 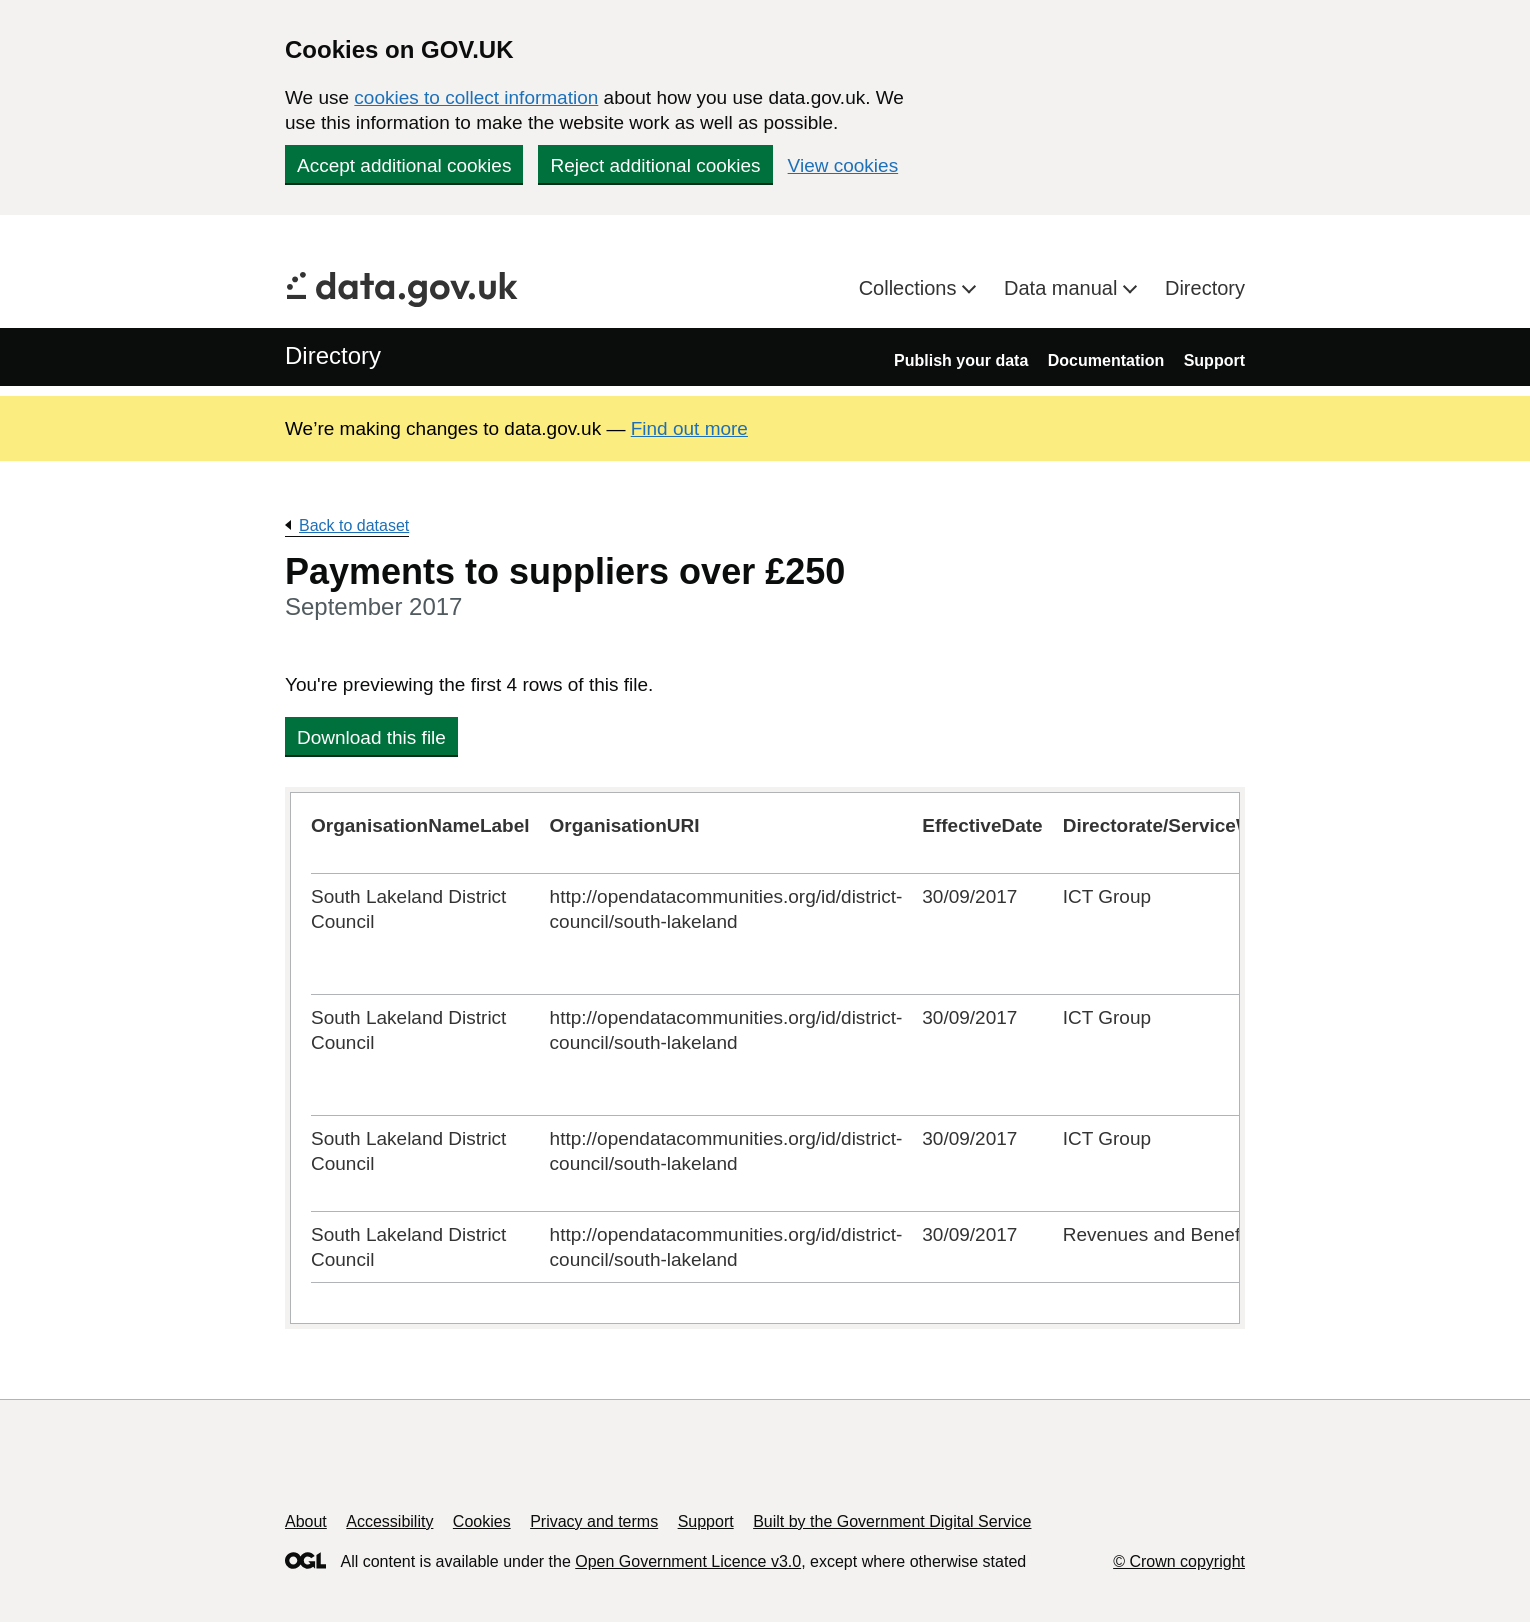 I want to click on View cookies, so click(x=843, y=165).